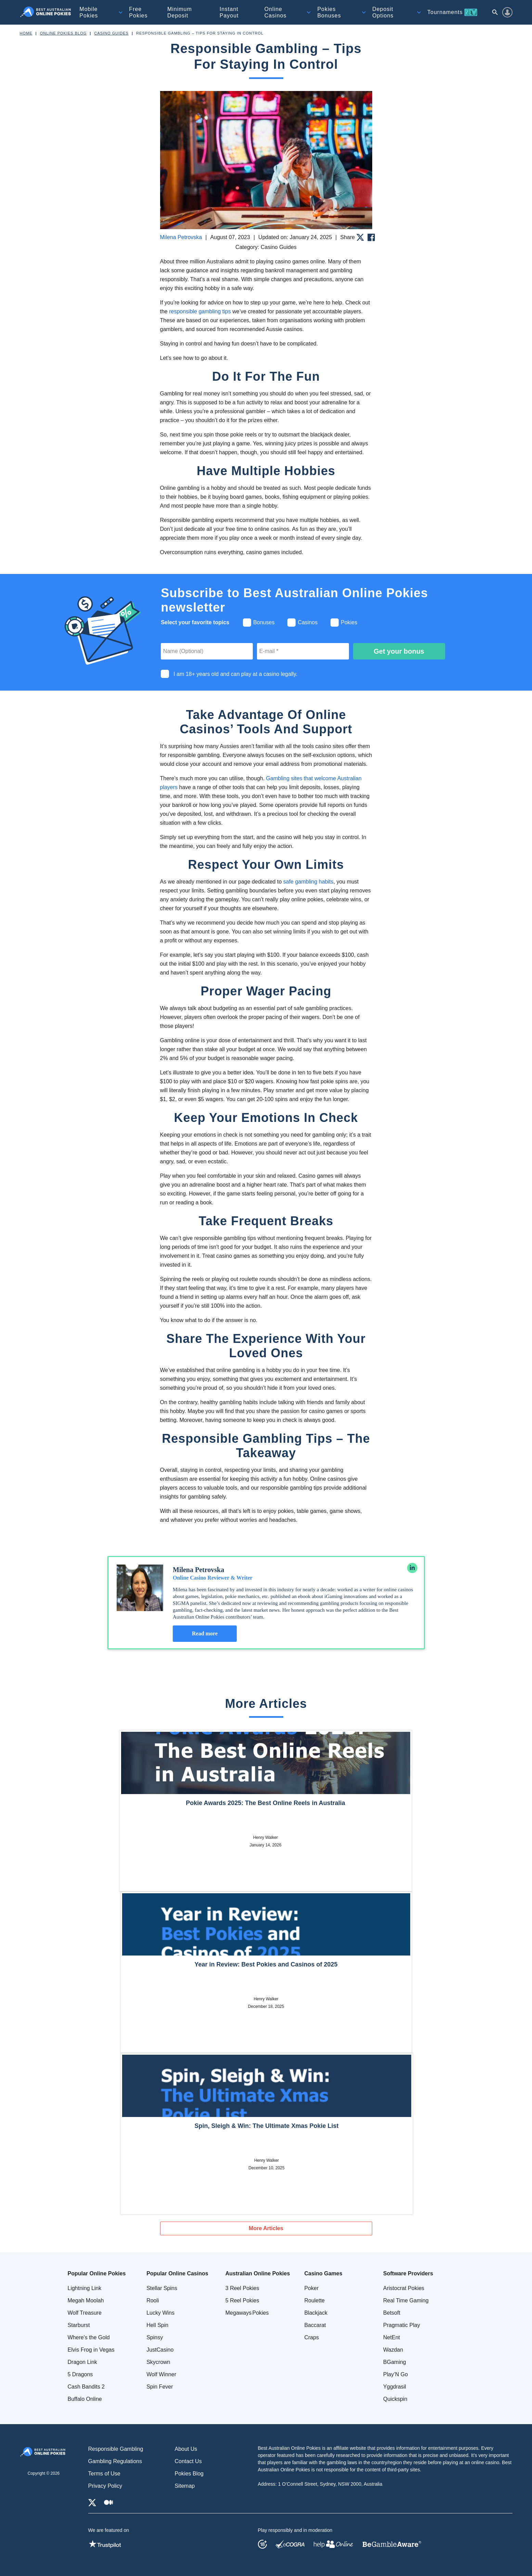 The height and width of the screenshot is (2576, 532). I want to click on Betsoft, so click(391, 2313).